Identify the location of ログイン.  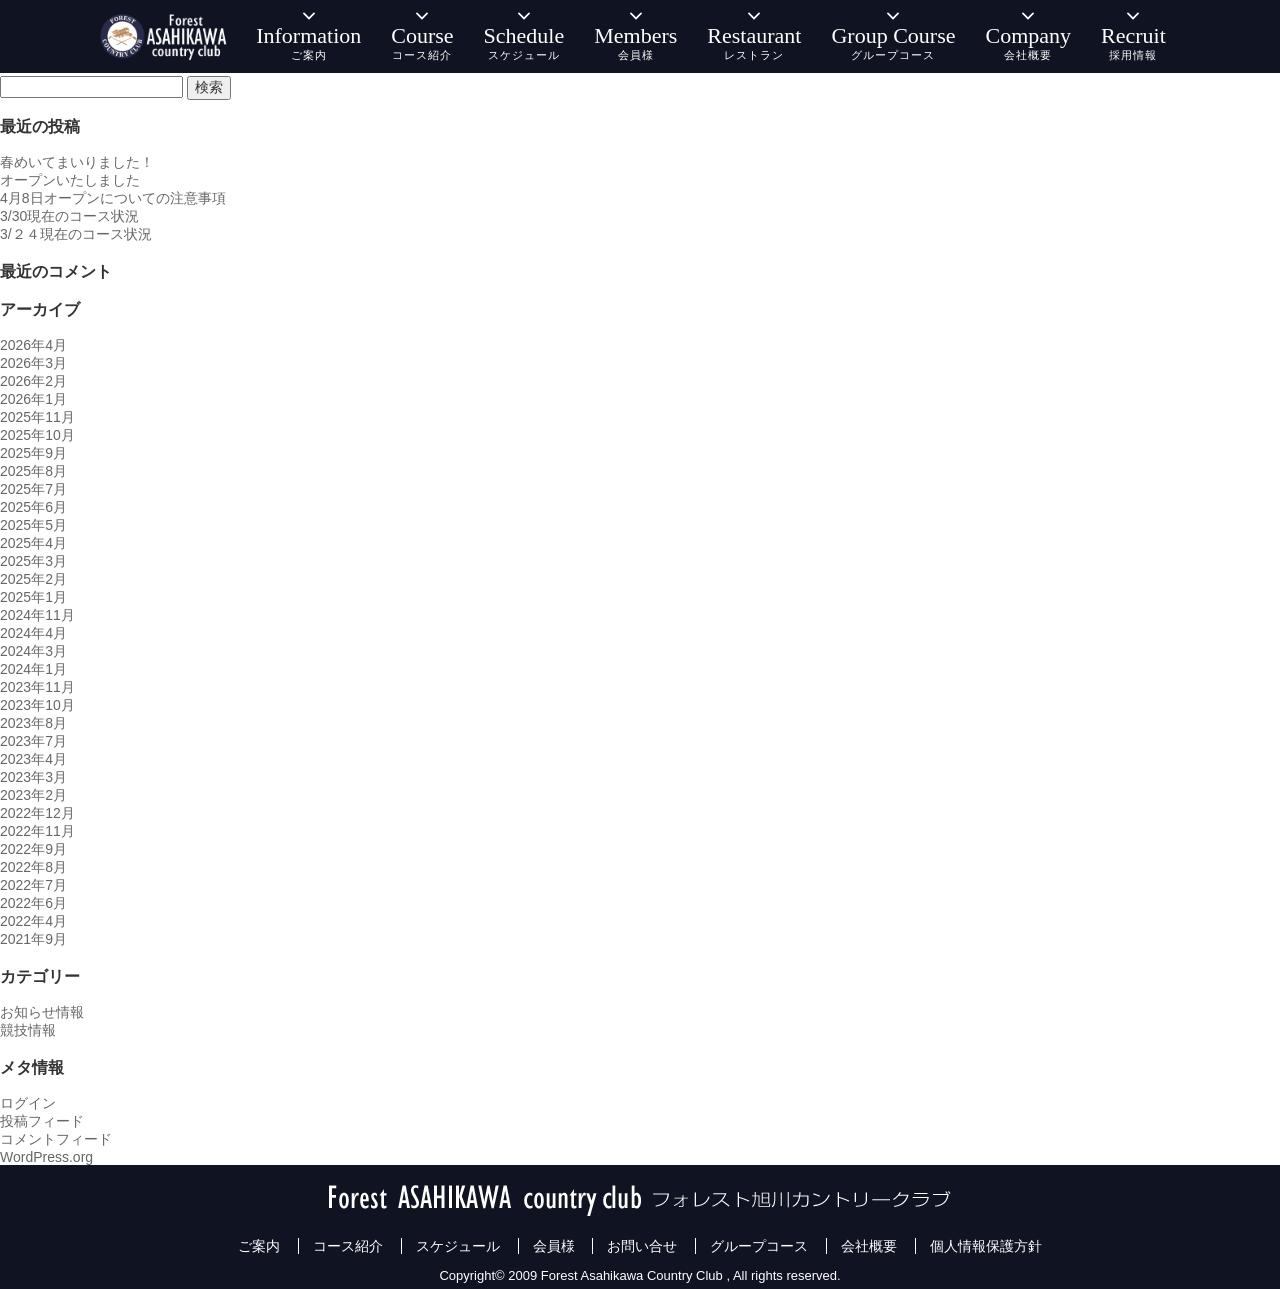
(28, 1103).